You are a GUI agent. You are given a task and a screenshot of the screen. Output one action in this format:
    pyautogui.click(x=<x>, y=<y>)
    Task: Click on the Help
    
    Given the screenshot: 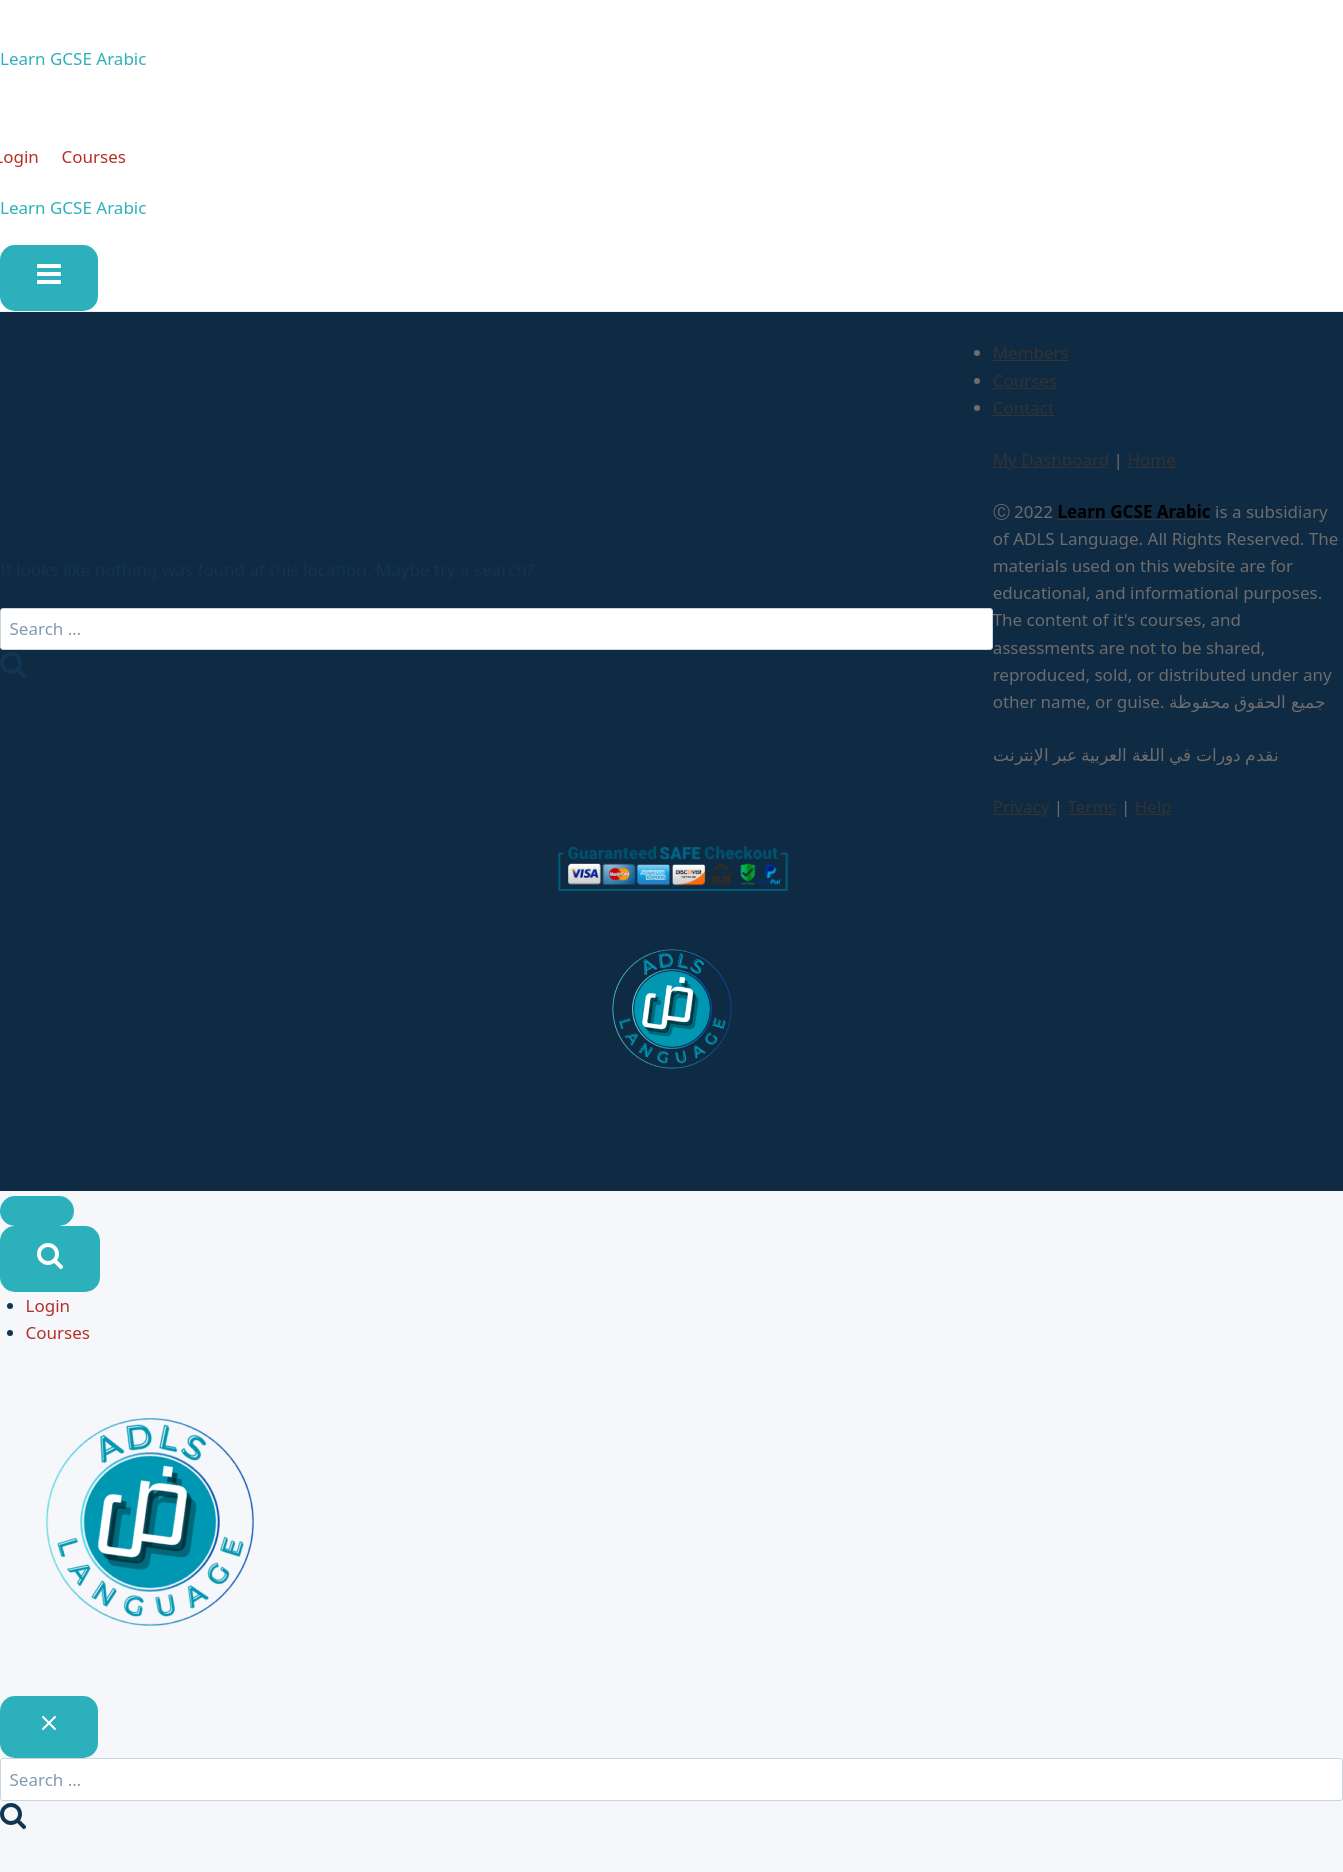 What is the action you would take?
    pyautogui.click(x=1153, y=815)
    